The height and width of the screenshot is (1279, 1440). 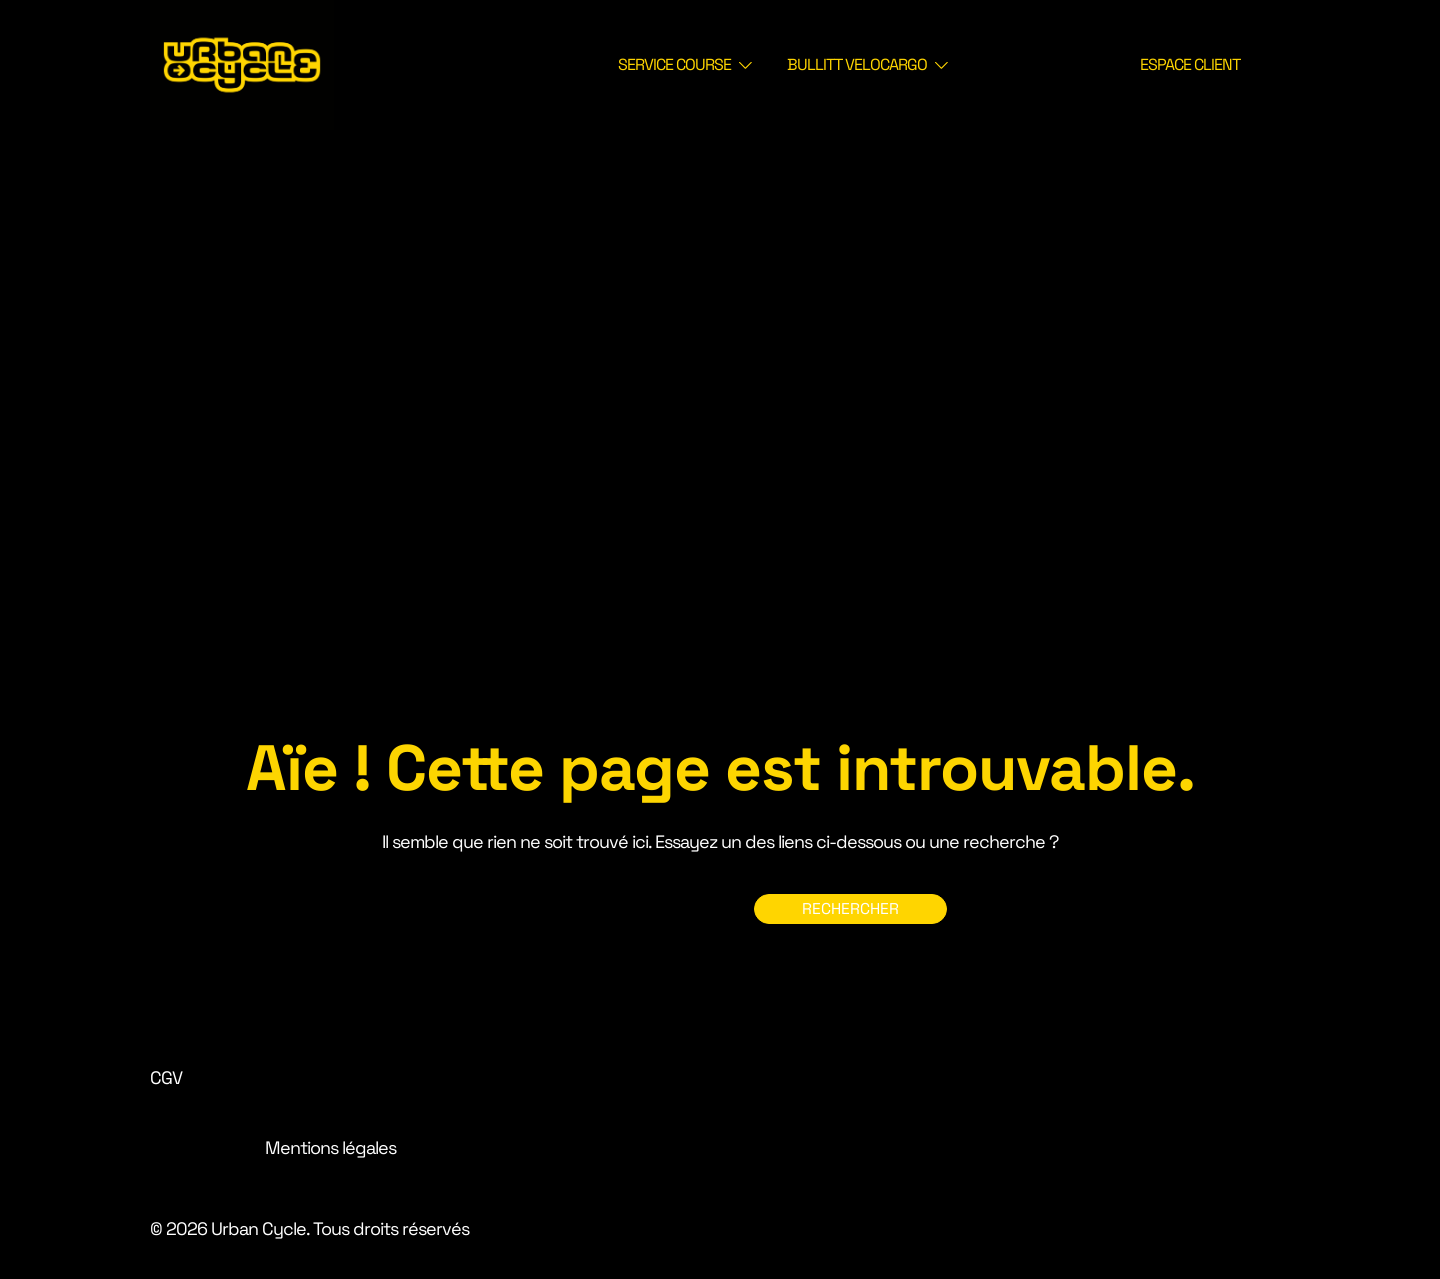 I want to click on ESPACE CLIENT, so click(x=1190, y=64).